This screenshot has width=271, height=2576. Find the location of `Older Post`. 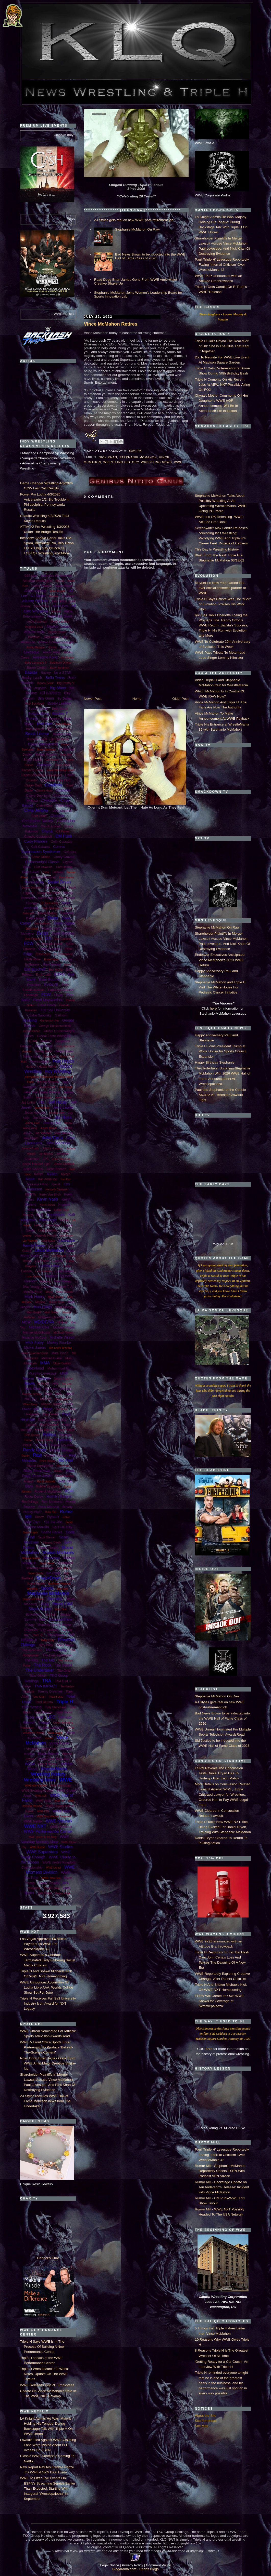

Older Post is located at coordinates (180, 699).